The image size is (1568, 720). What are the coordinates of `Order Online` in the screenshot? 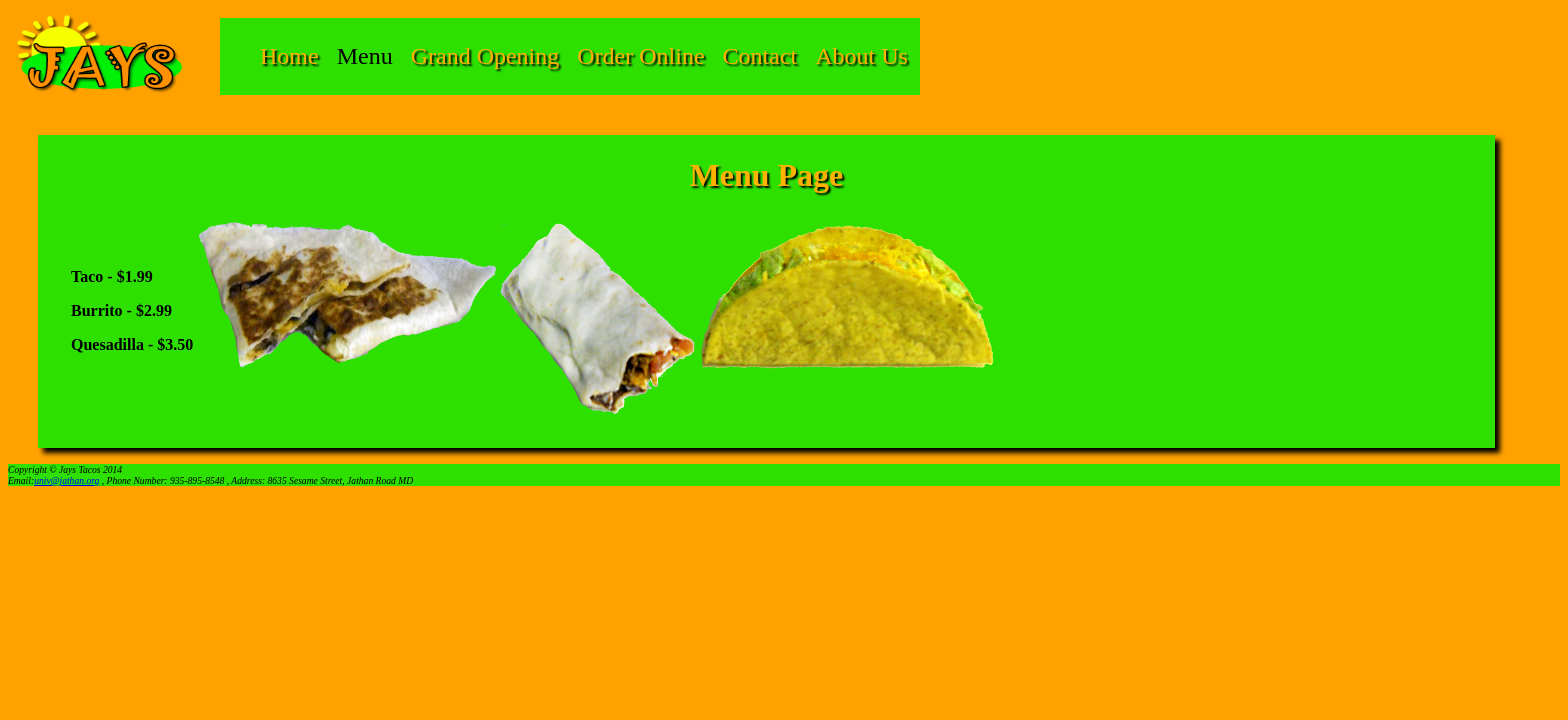 It's located at (640, 56).